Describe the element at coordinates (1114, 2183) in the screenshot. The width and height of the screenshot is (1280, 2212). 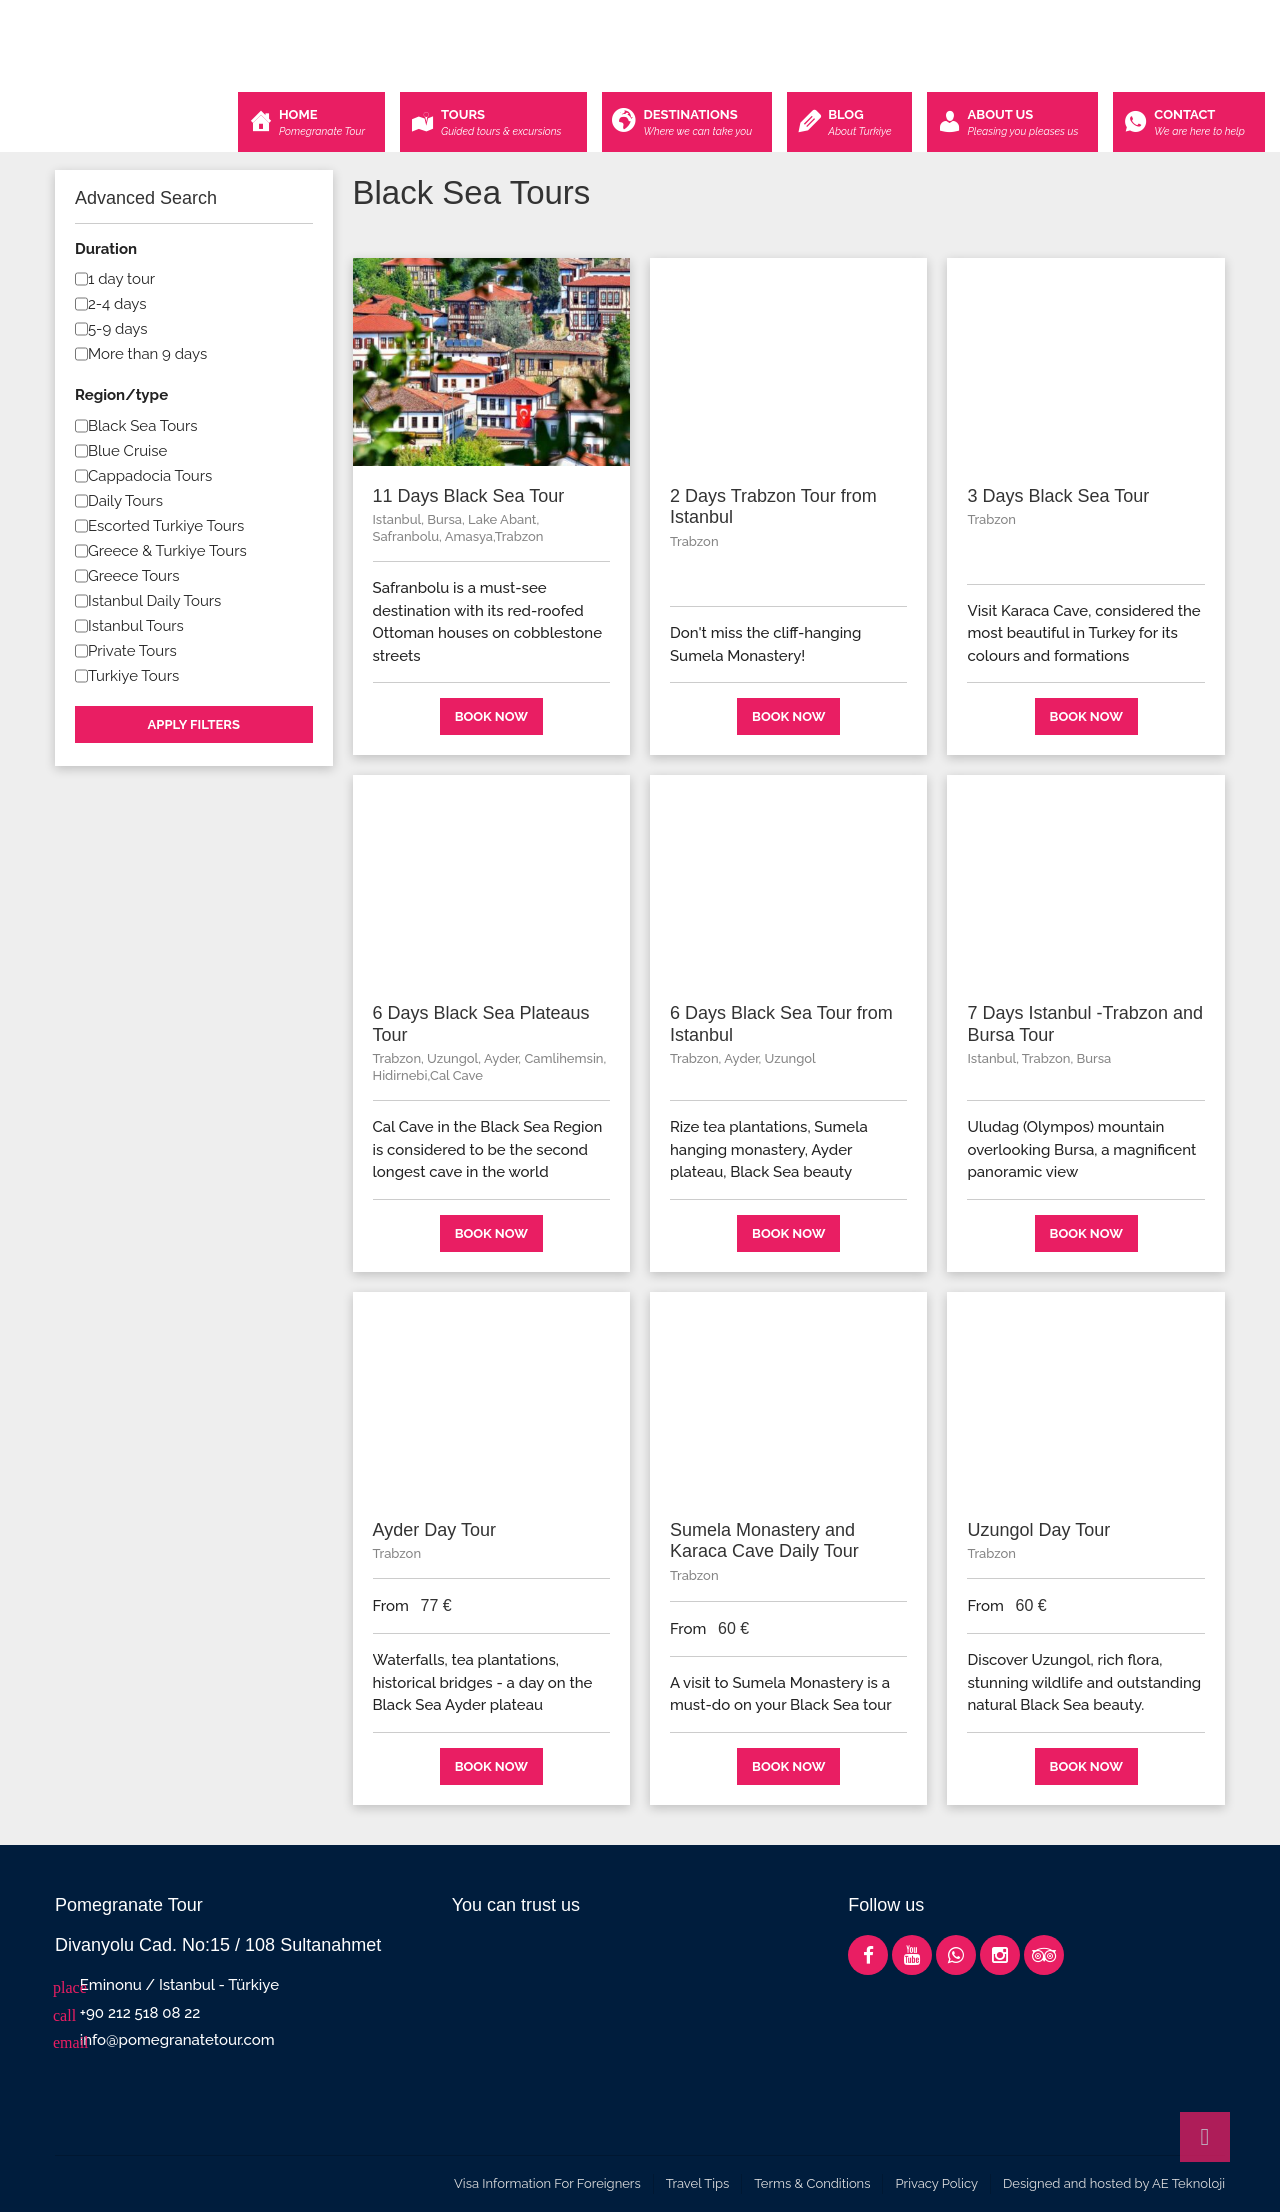
I see `Designed and hosted by AE Teknoloji` at that location.